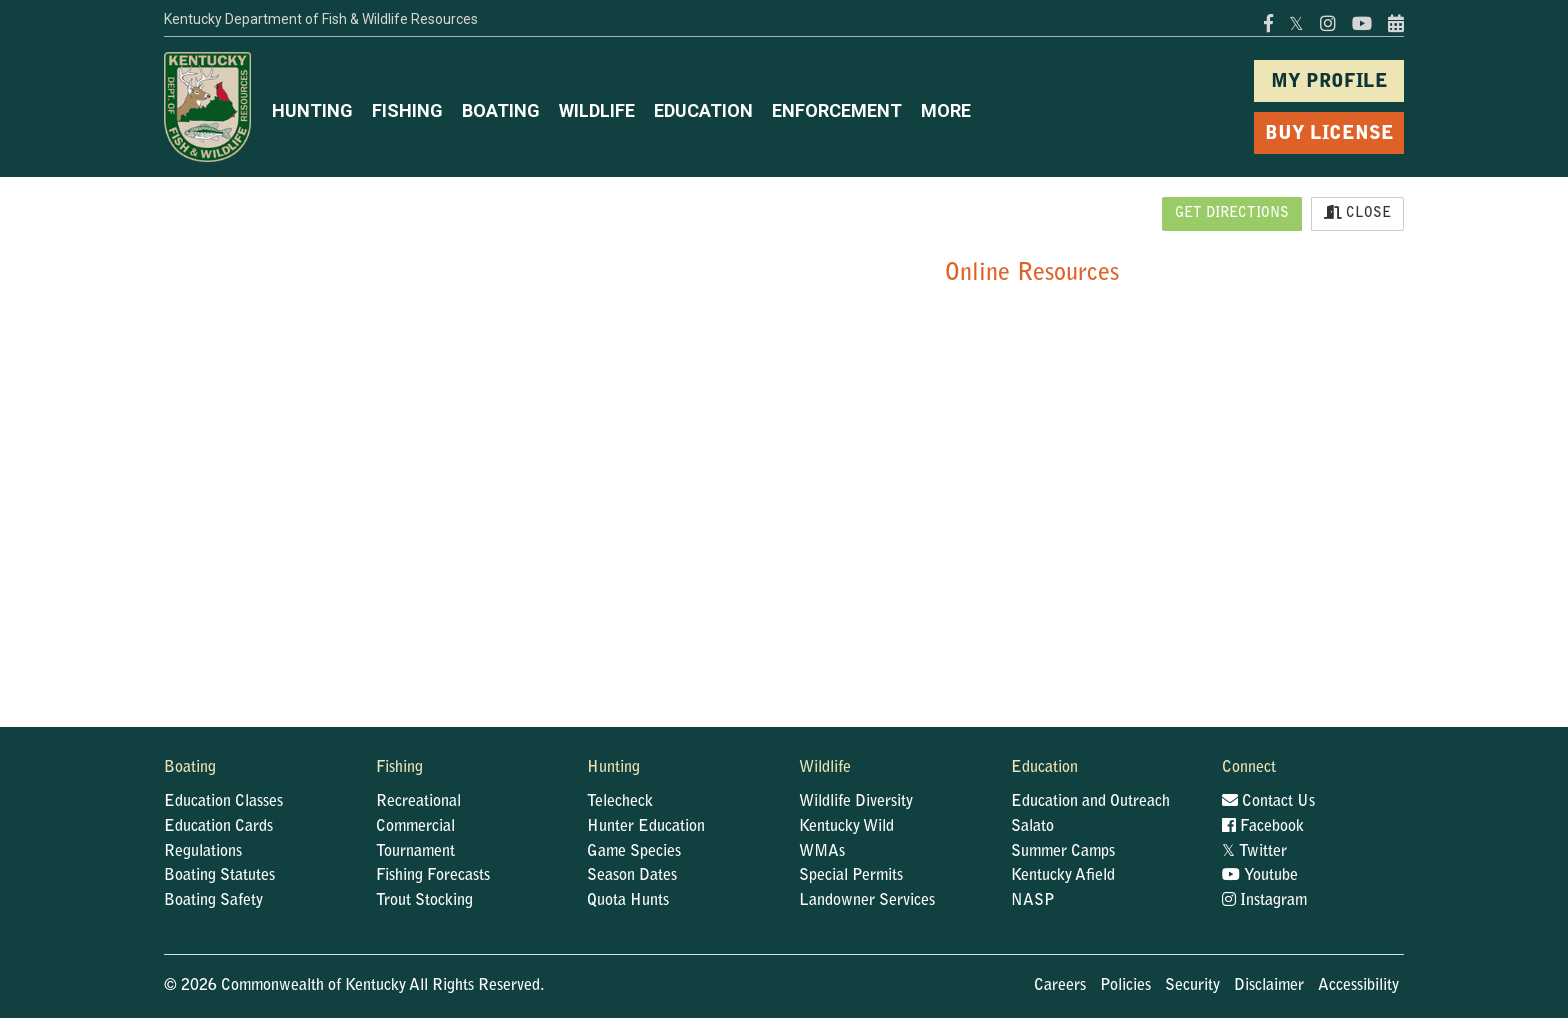 This screenshot has height=1018, width=1568. What do you see at coordinates (213, 901) in the screenshot?
I see `Boating Safety` at bounding box center [213, 901].